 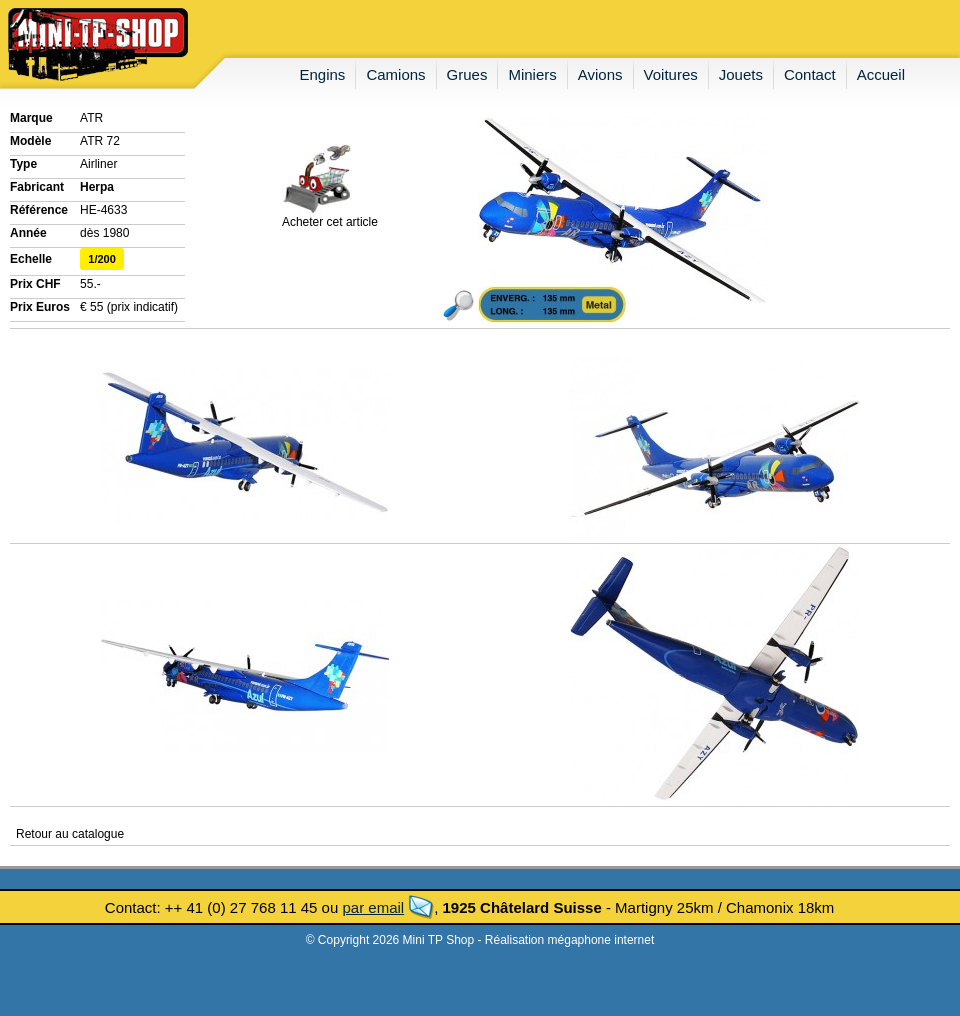 What do you see at coordinates (467, 74) in the screenshot?
I see `grues` at bounding box center [467, 74].